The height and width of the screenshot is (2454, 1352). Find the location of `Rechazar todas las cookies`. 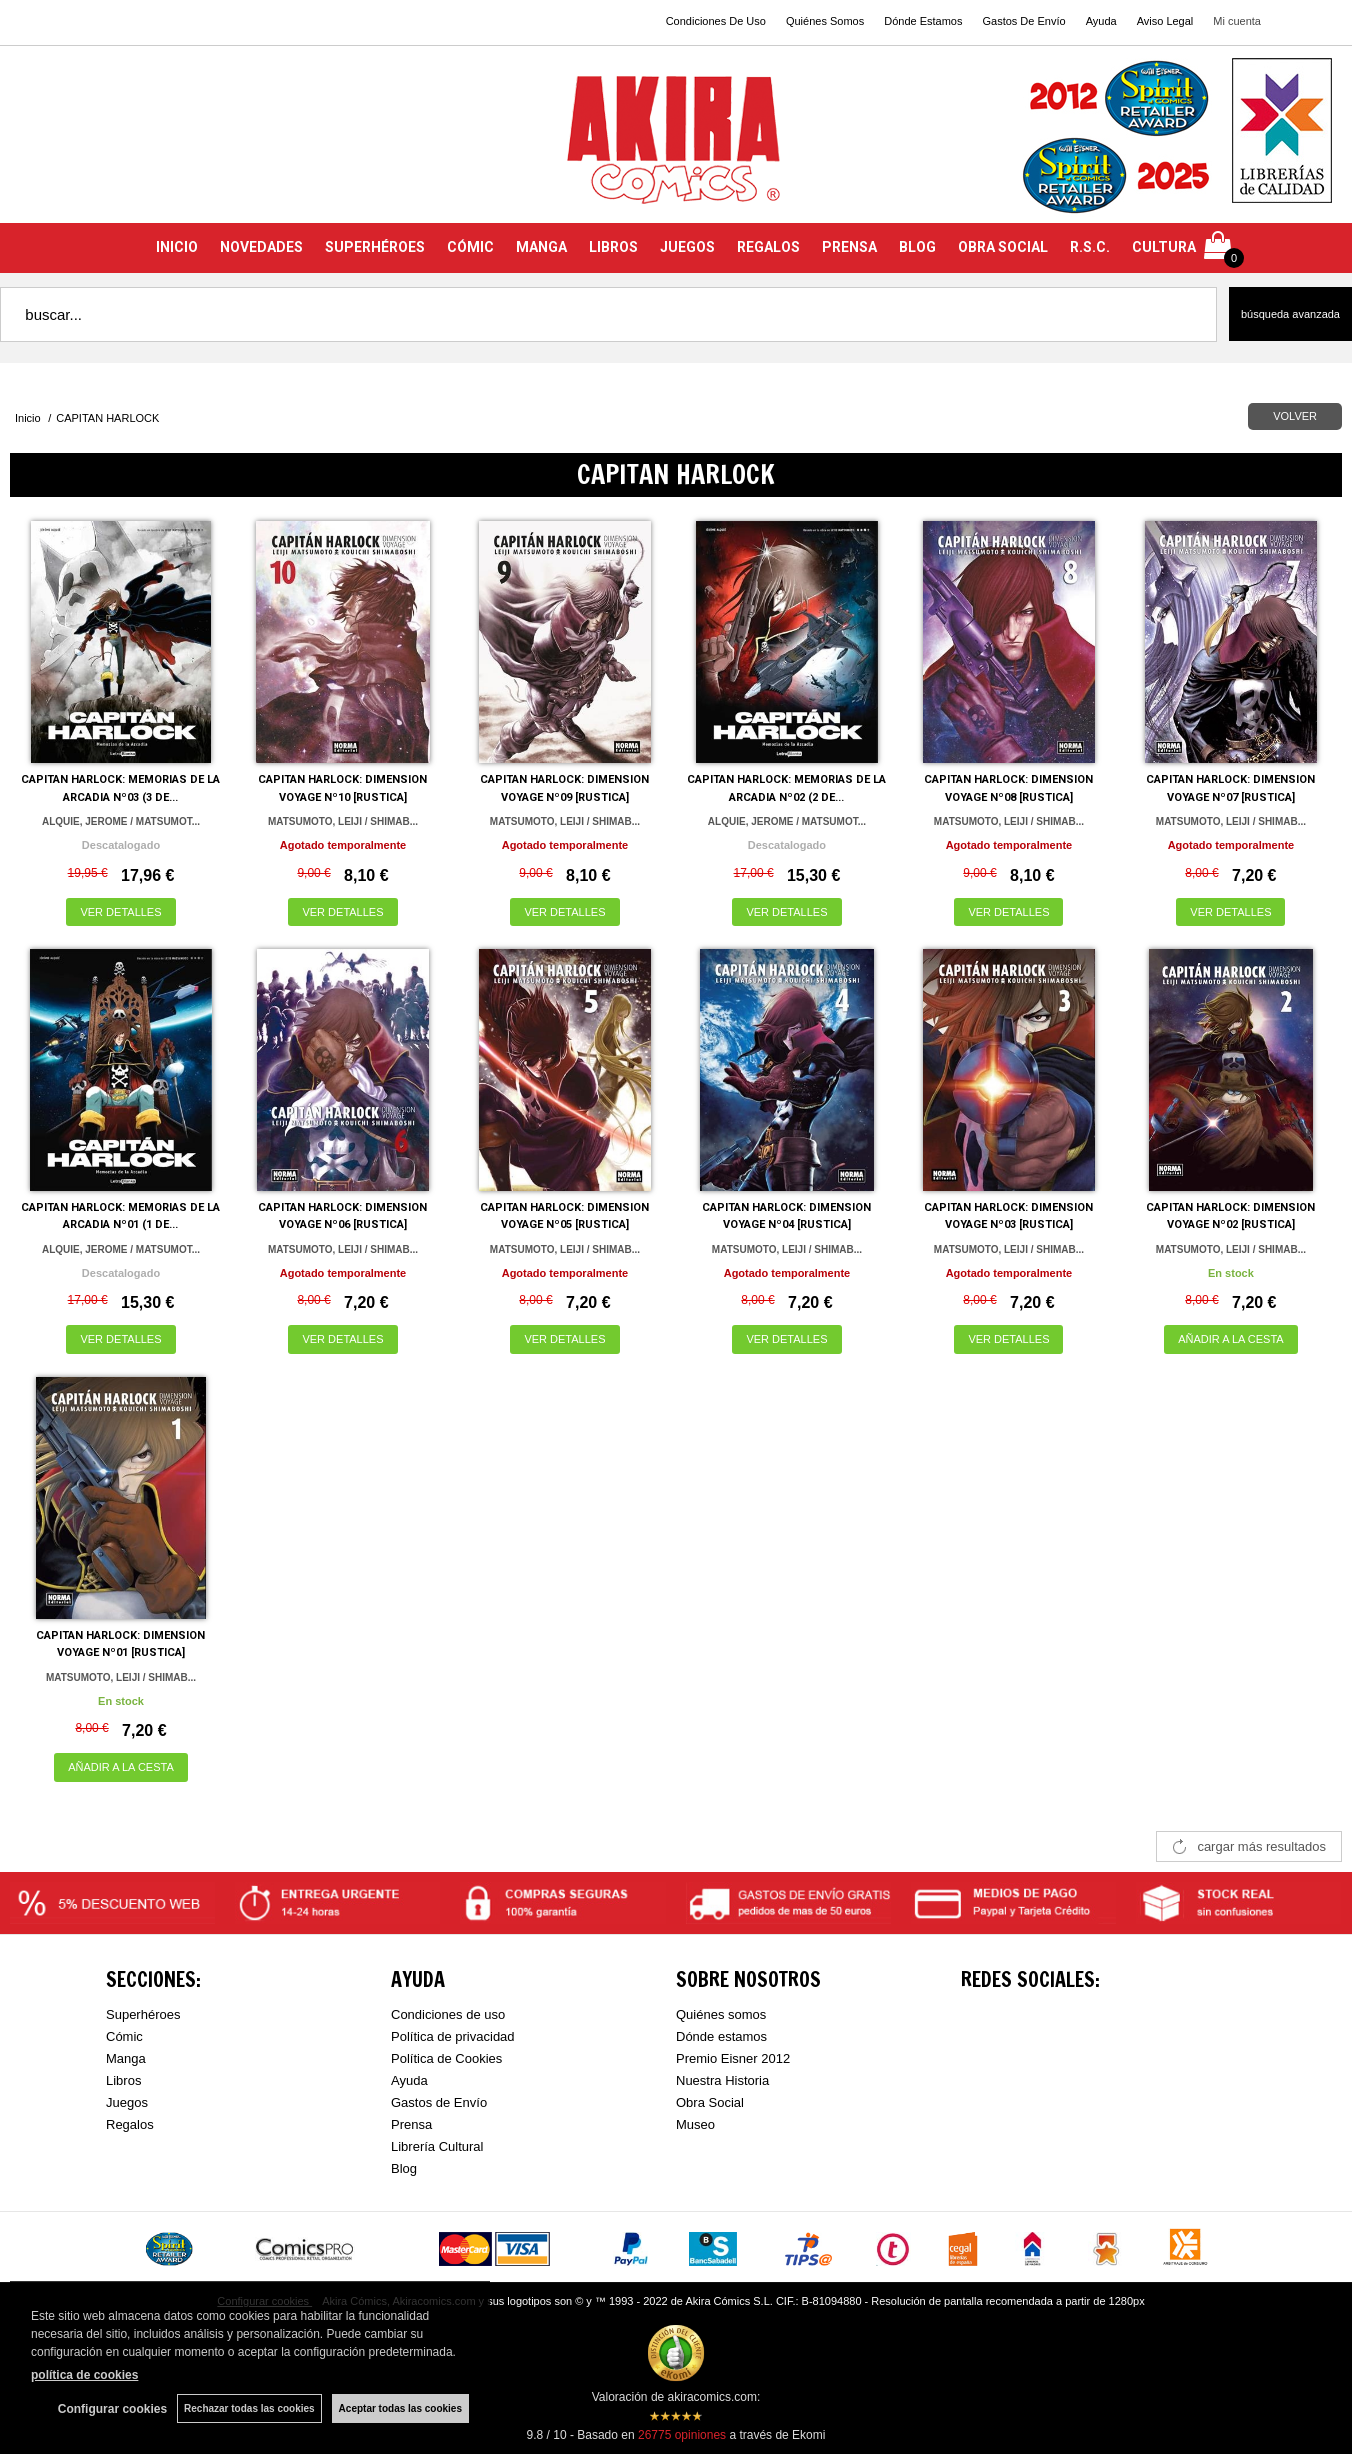

Rechazar todas las cookies is located at coordinates (249, 2408).